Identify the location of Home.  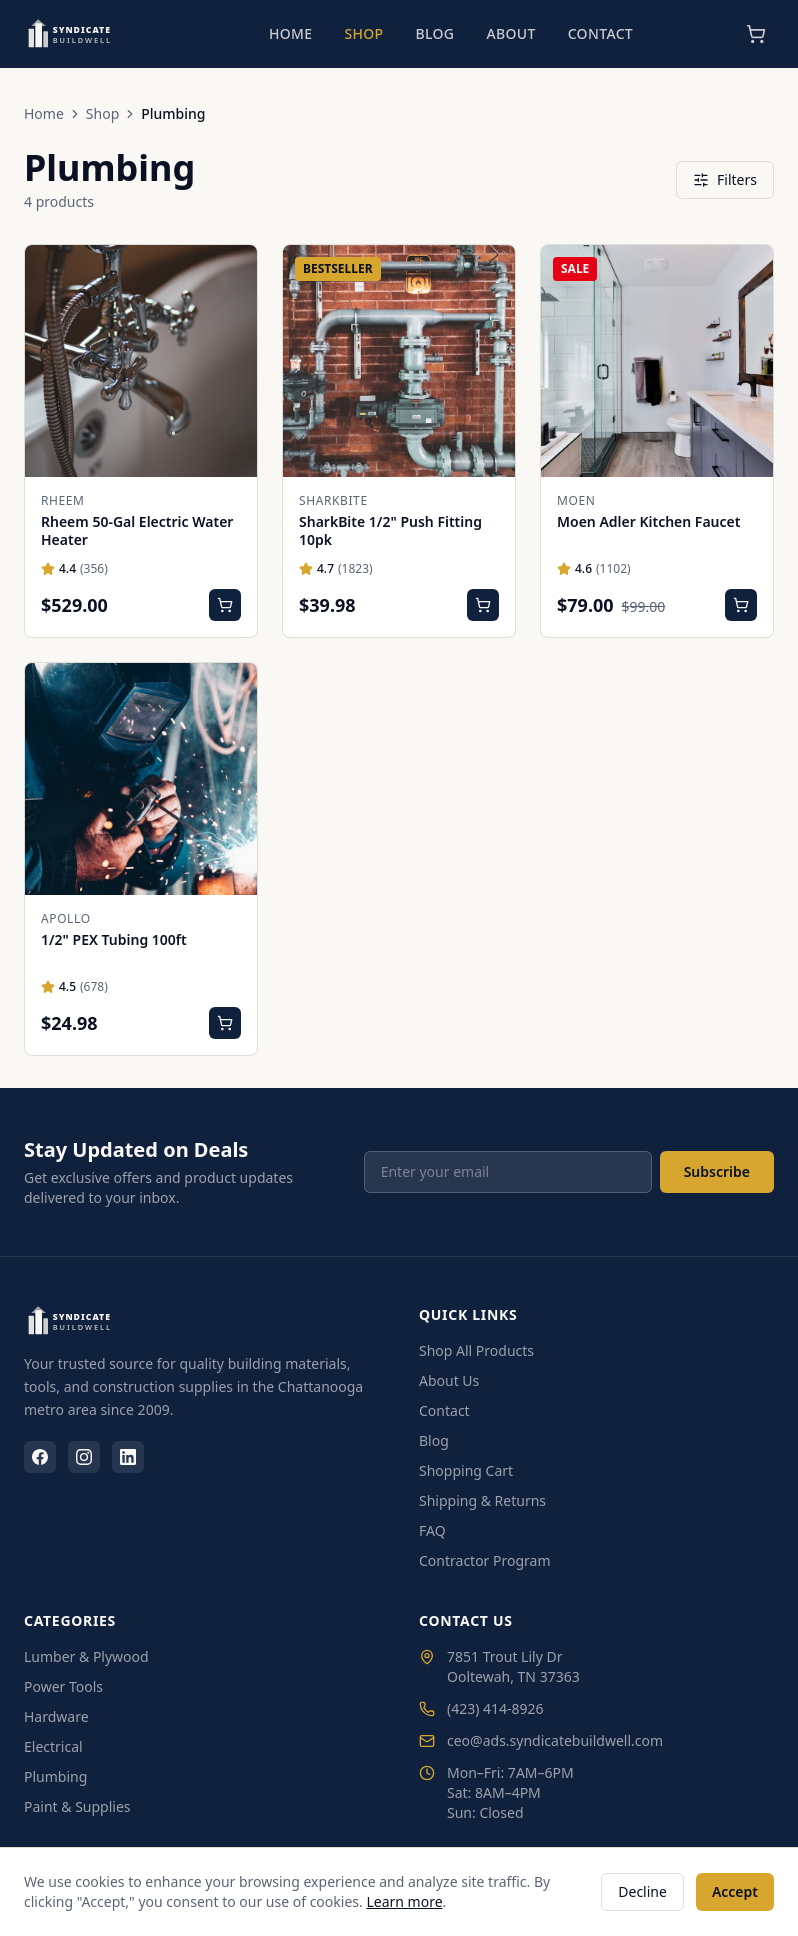
(291, 33).